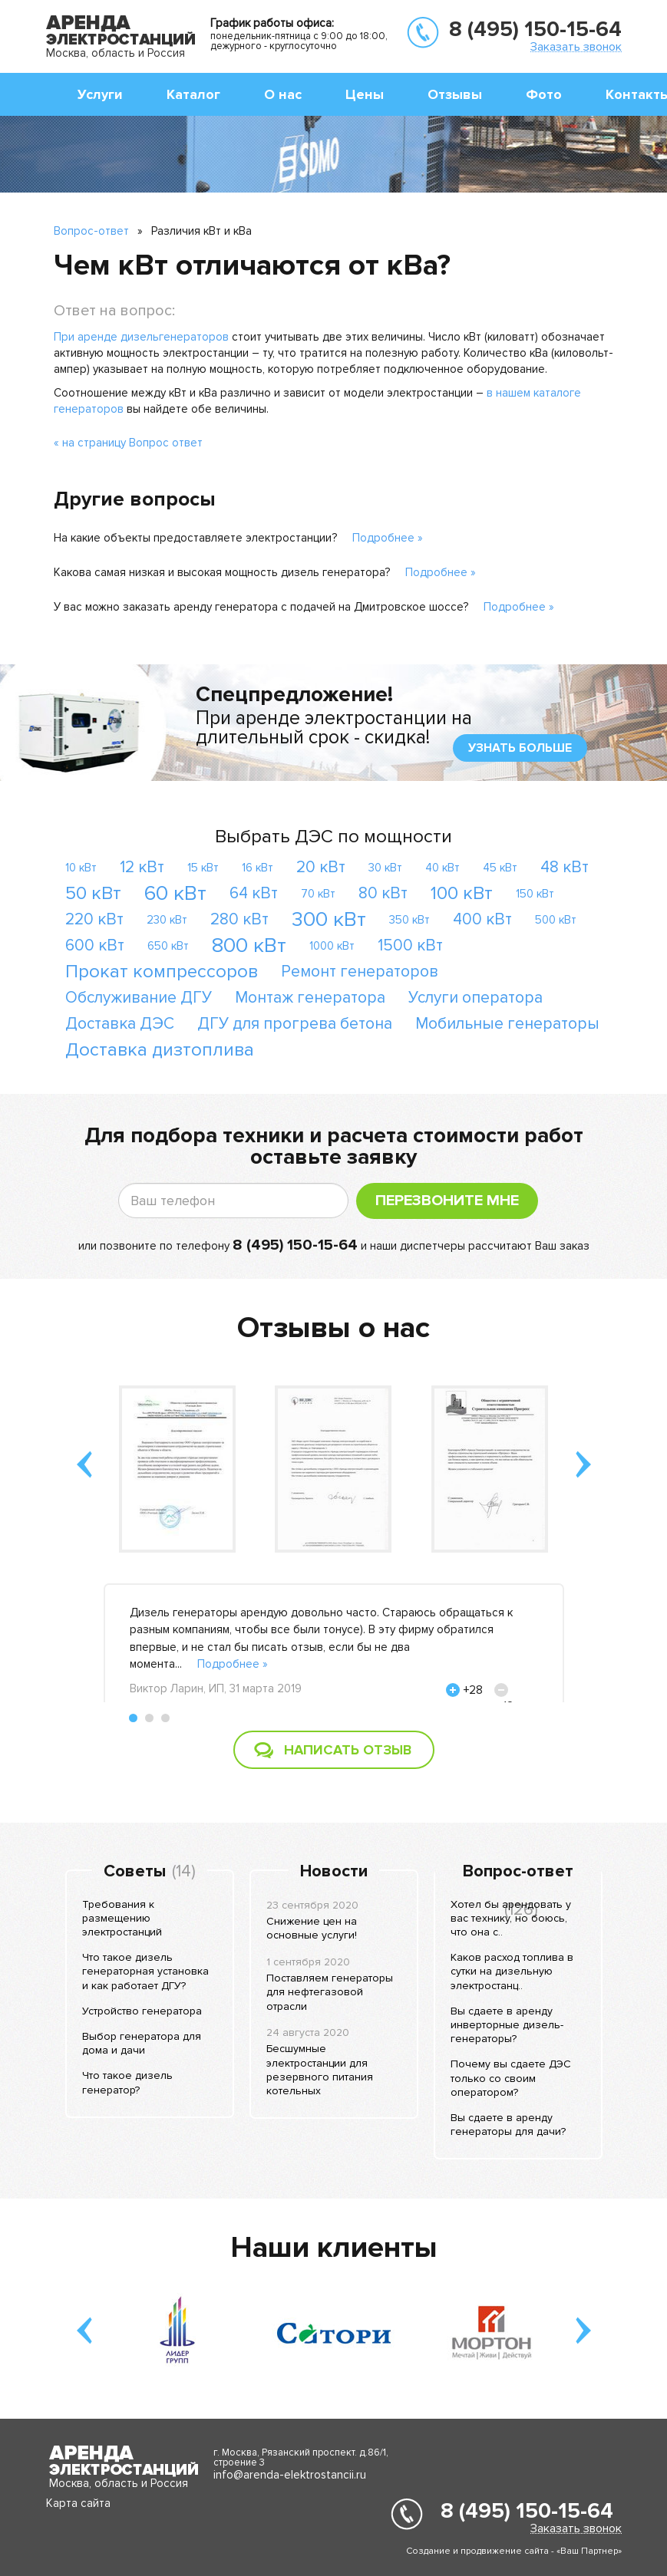  Describe the element at coordinates (141, 337) in the screenshot. I see `При аренде дизельгенераторов` at that location.